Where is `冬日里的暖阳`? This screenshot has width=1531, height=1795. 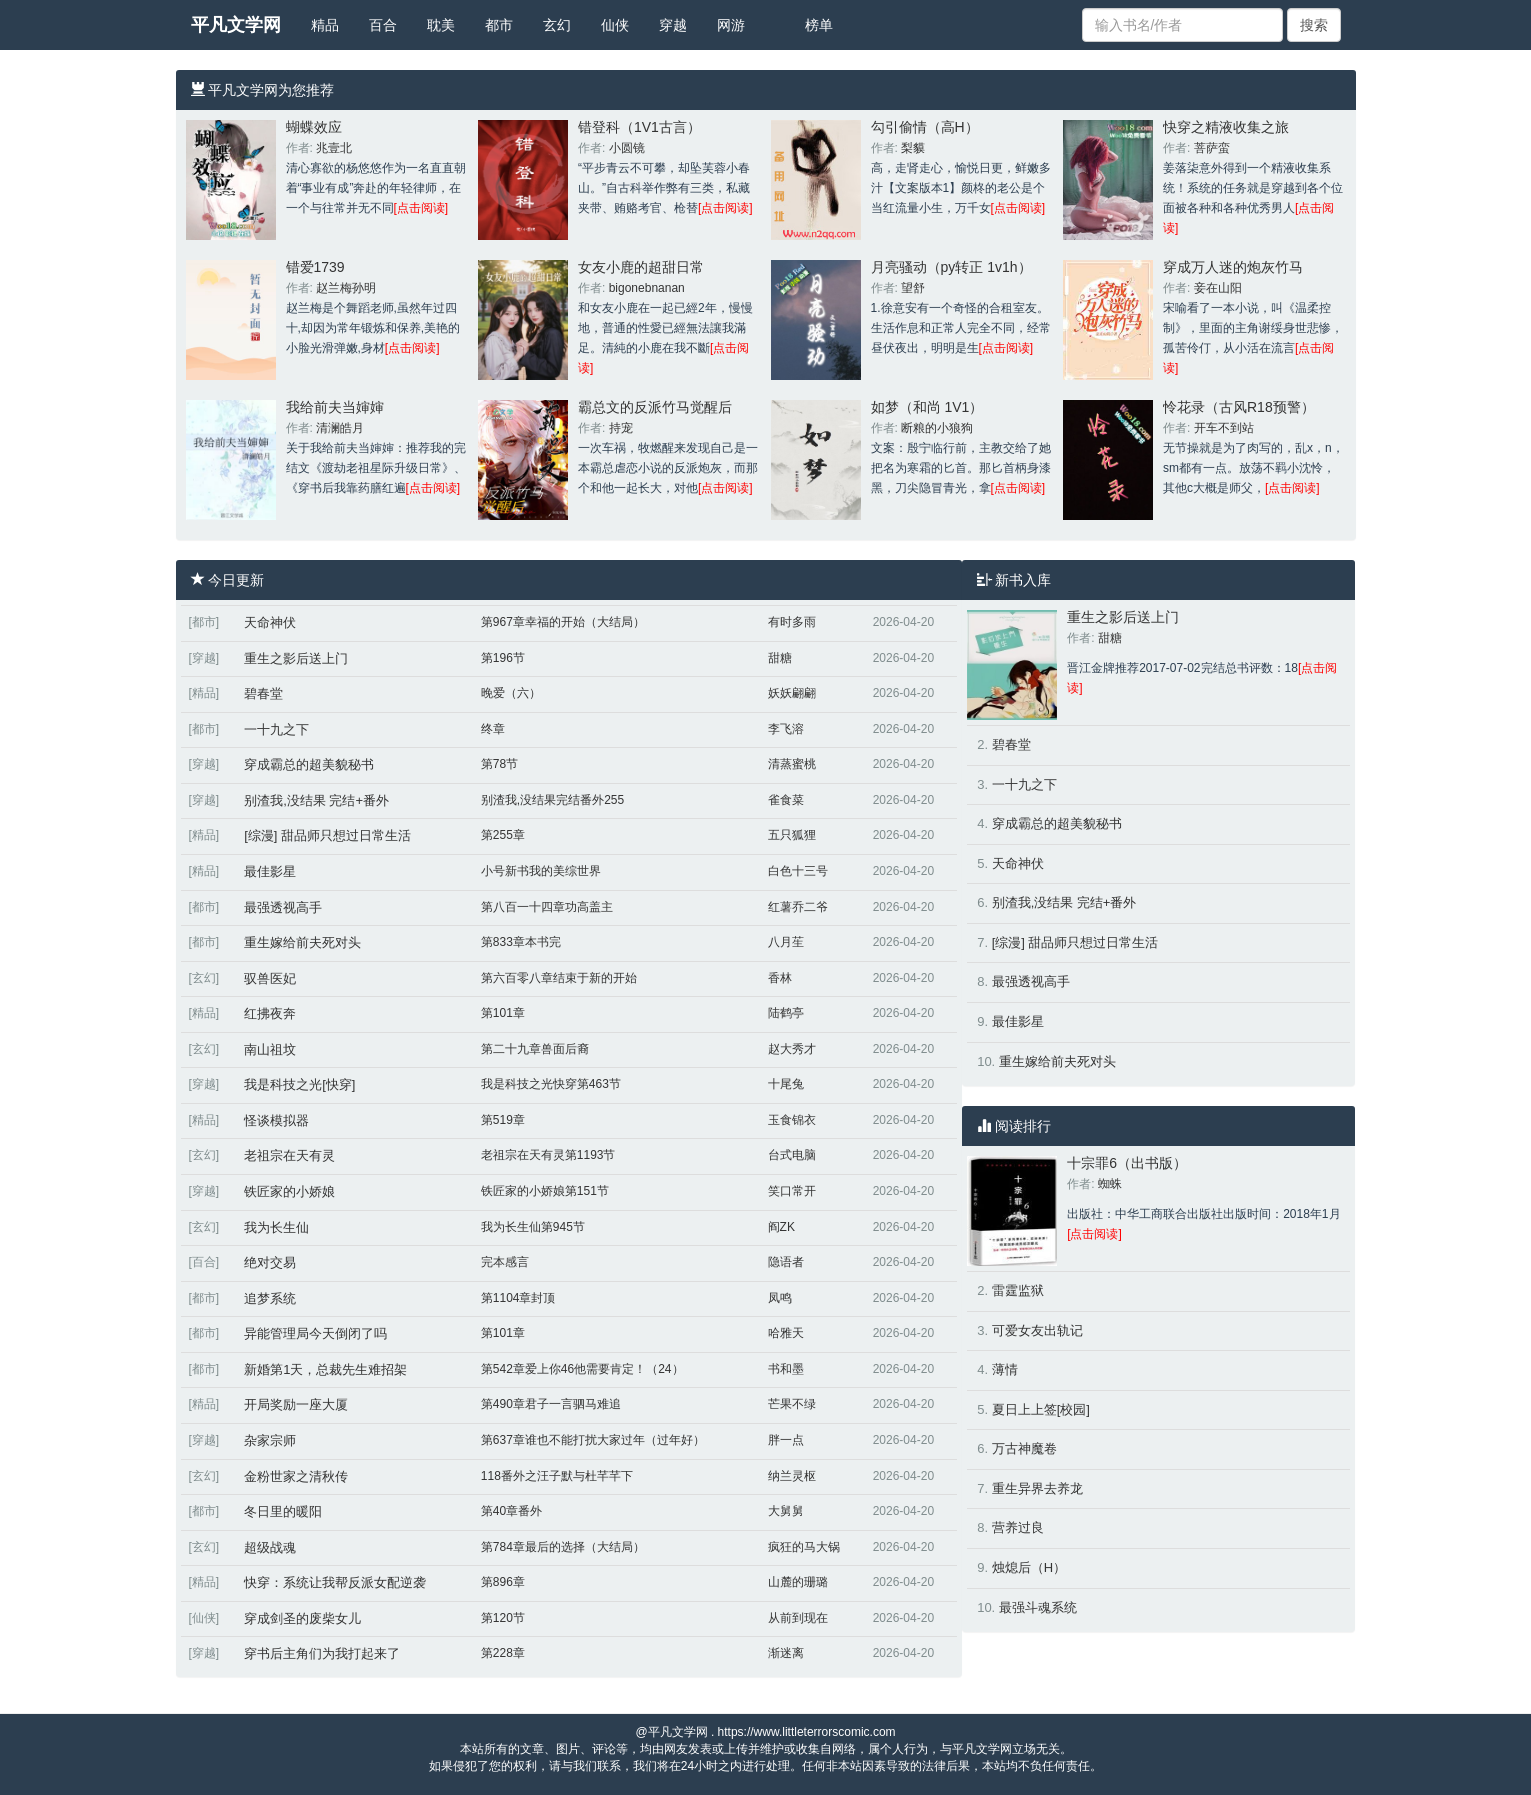 冬日里的暖阳 is located at coordinates (283, 1511).